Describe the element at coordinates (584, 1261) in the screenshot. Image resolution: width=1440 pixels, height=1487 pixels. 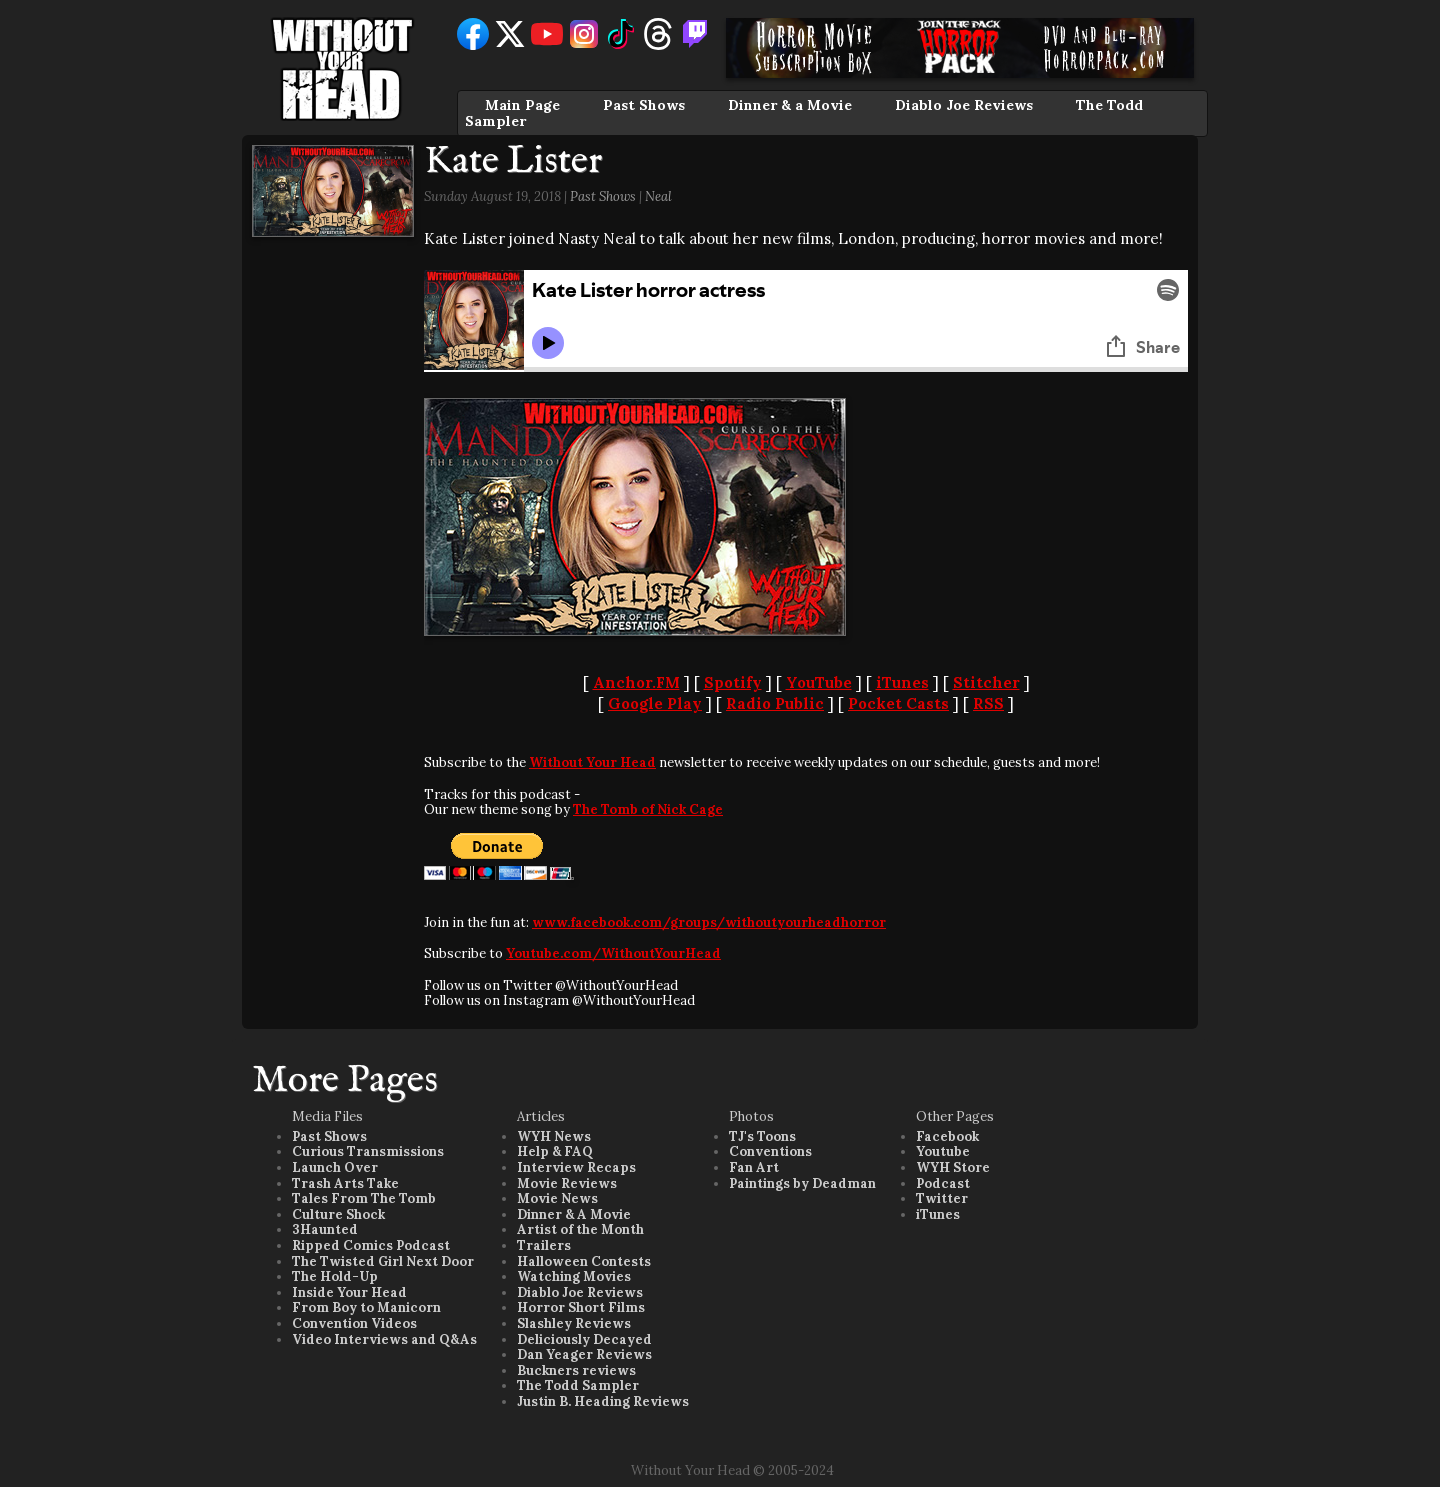
I see `Halloween Contests` at that location.